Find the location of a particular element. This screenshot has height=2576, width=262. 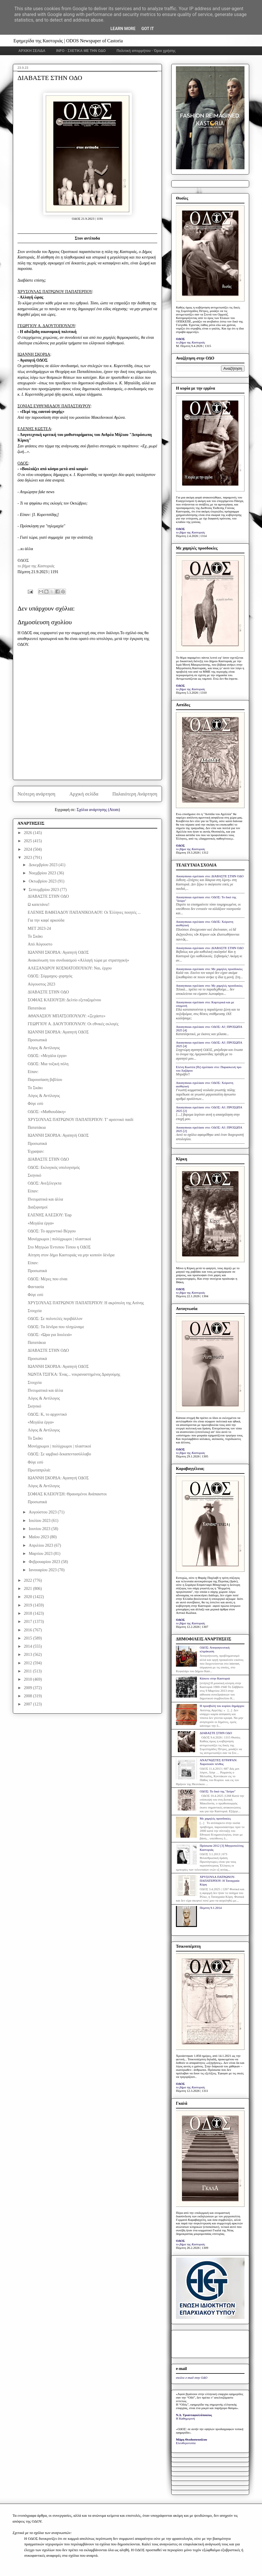

Πέμπτη 9.1.2014 is located at coordinates (210, 1907).